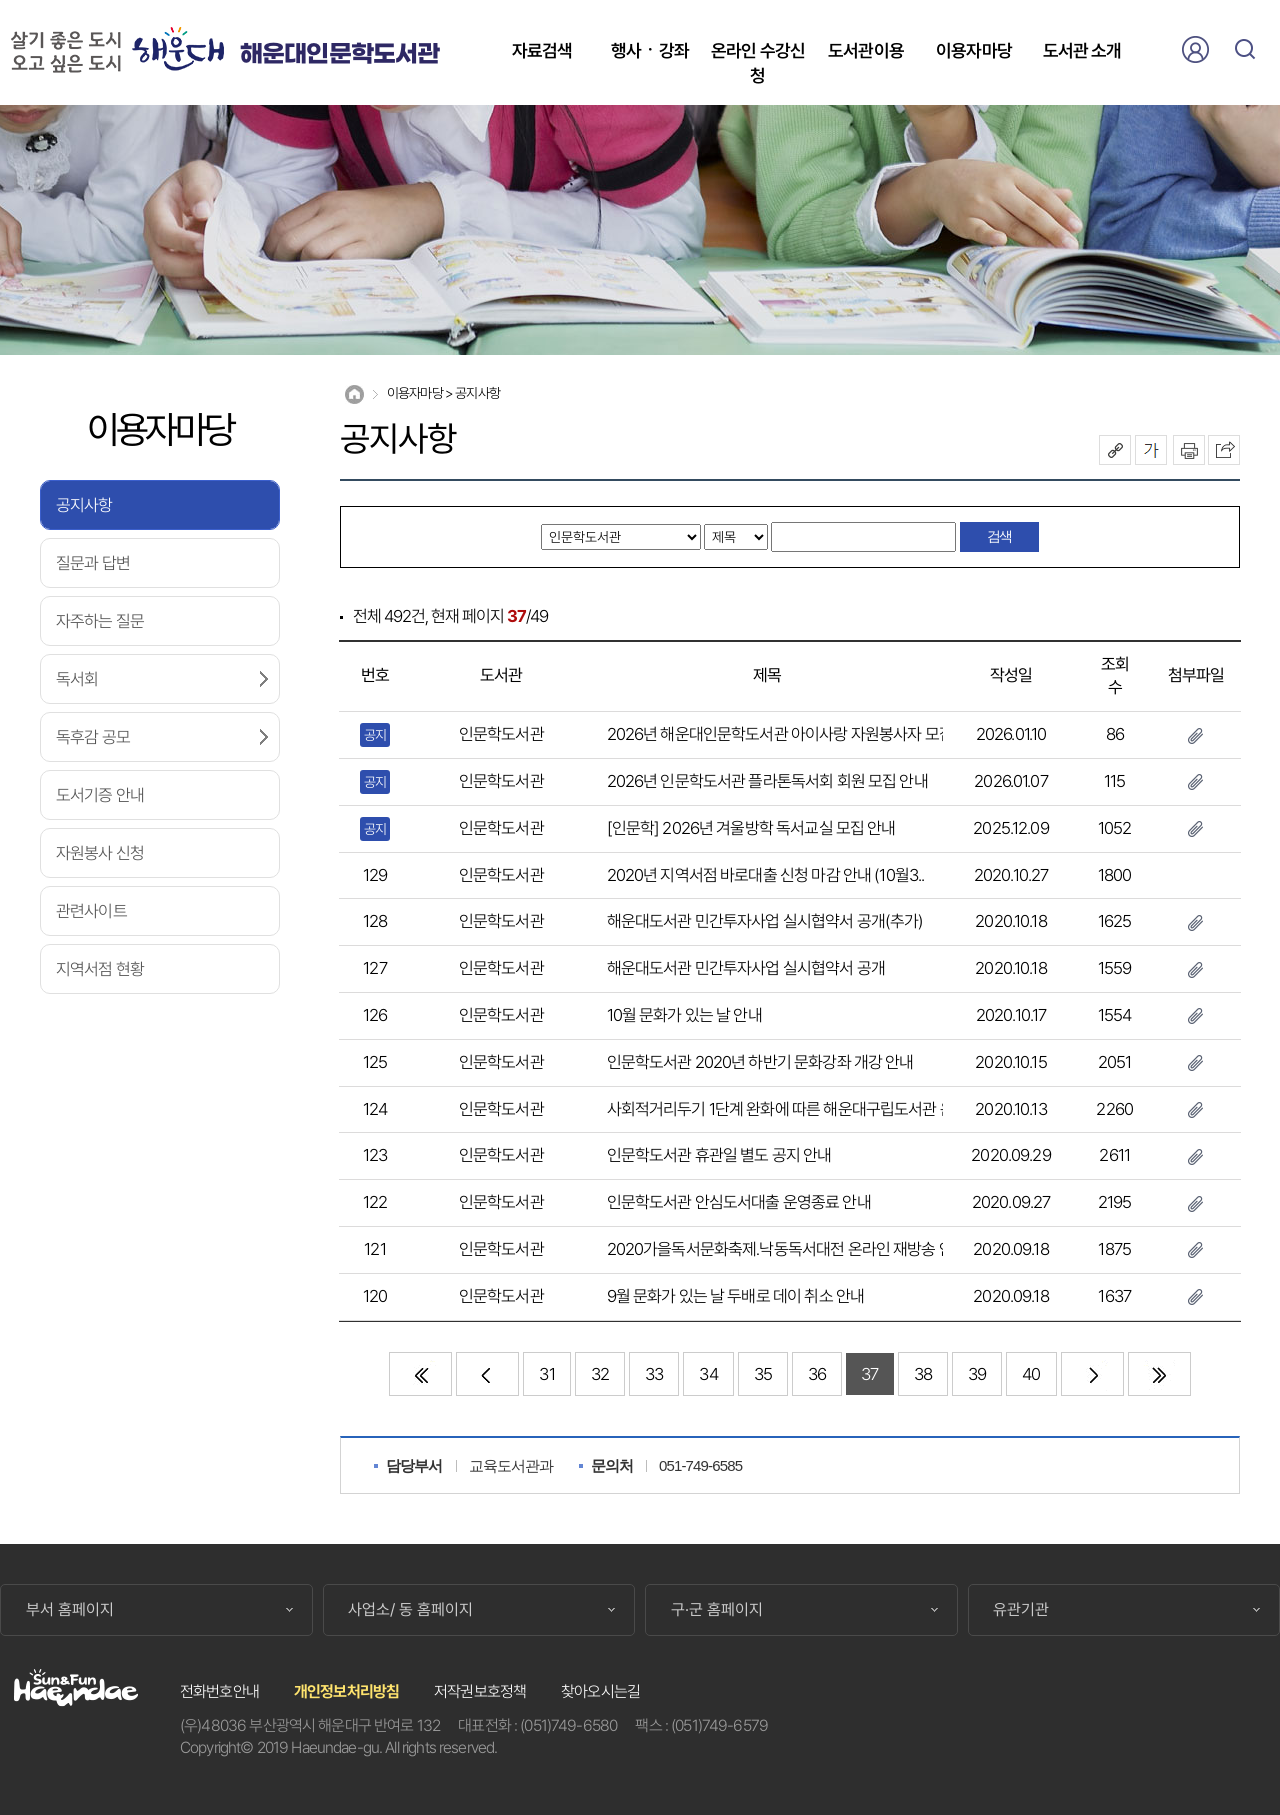  I want to click on 독서회, so click(77, 679).